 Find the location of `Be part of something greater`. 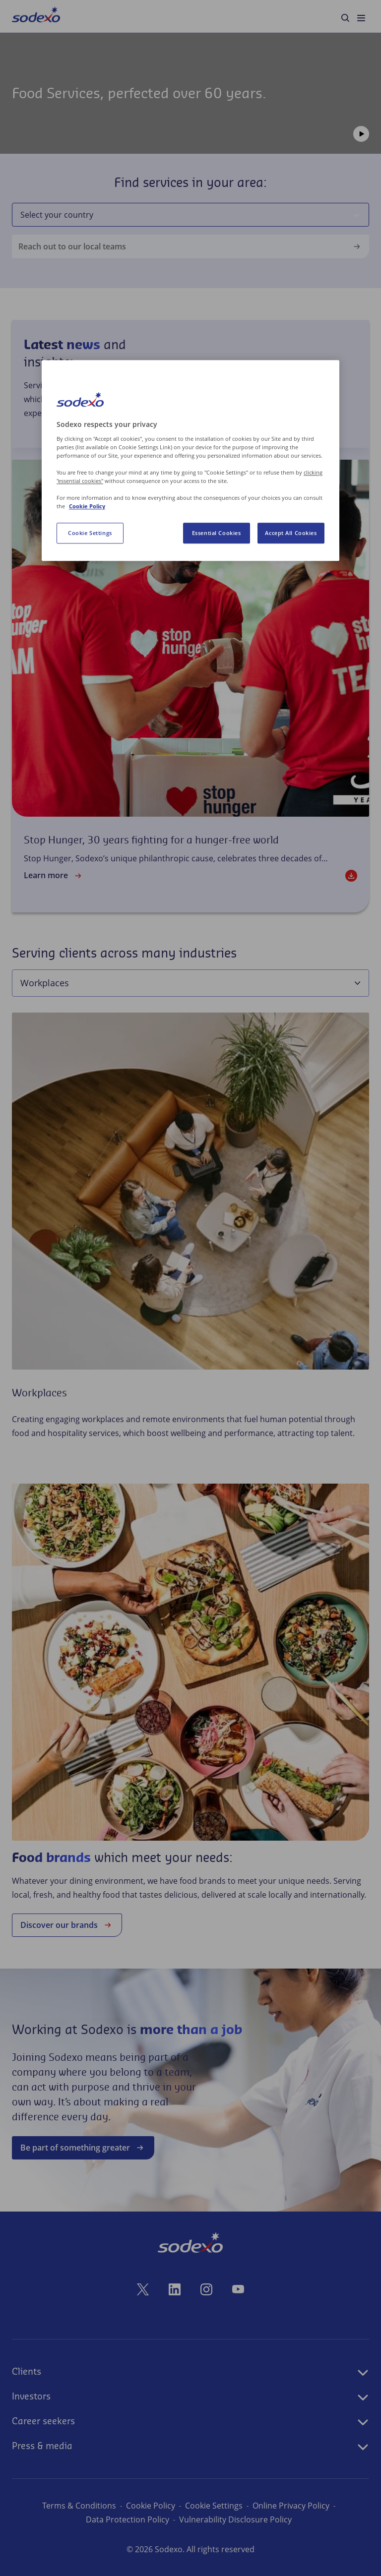

Be part of something greater is located at coordinates (83, 2148).